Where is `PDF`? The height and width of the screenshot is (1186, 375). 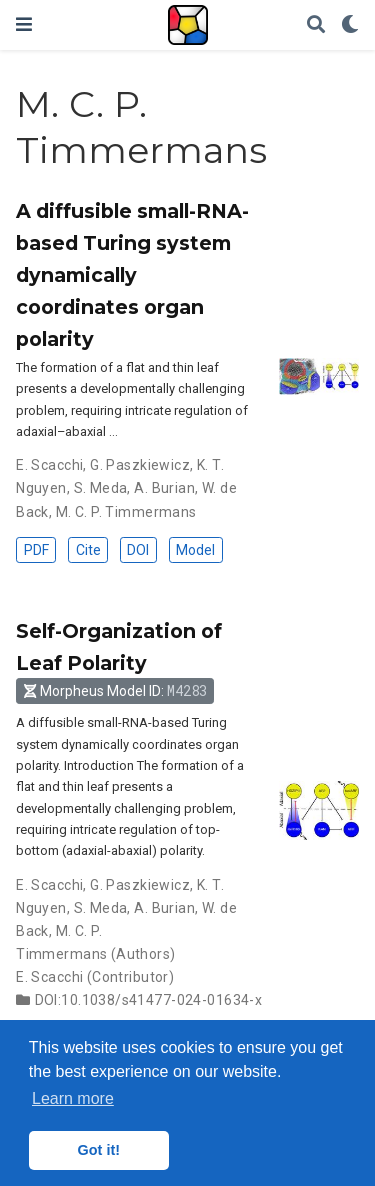
PDF is located at coordinates (36, 550).